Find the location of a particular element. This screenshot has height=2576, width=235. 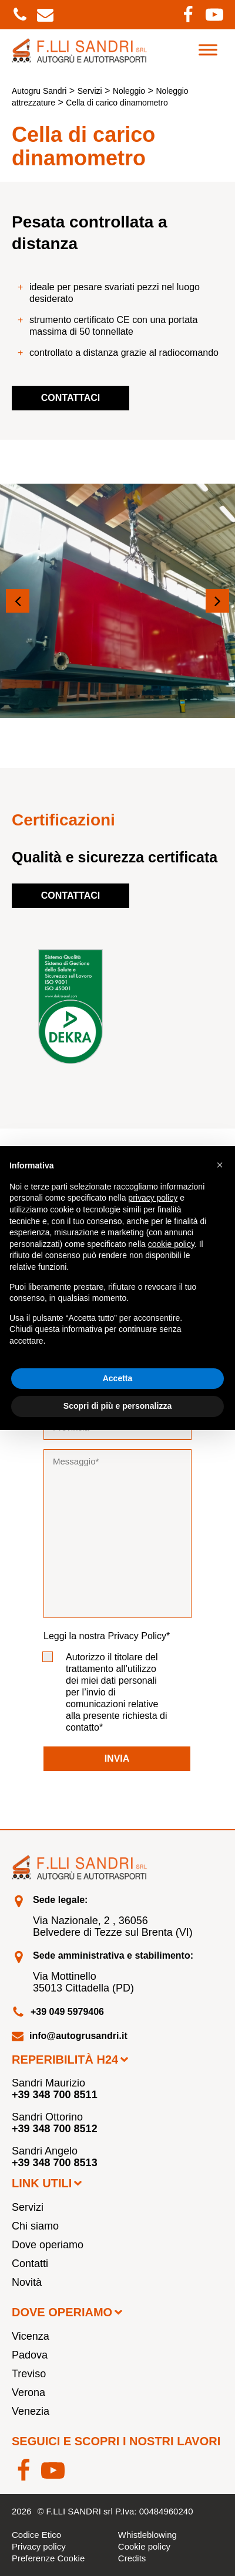

cookie policy is located at coordinates (171, 1244).